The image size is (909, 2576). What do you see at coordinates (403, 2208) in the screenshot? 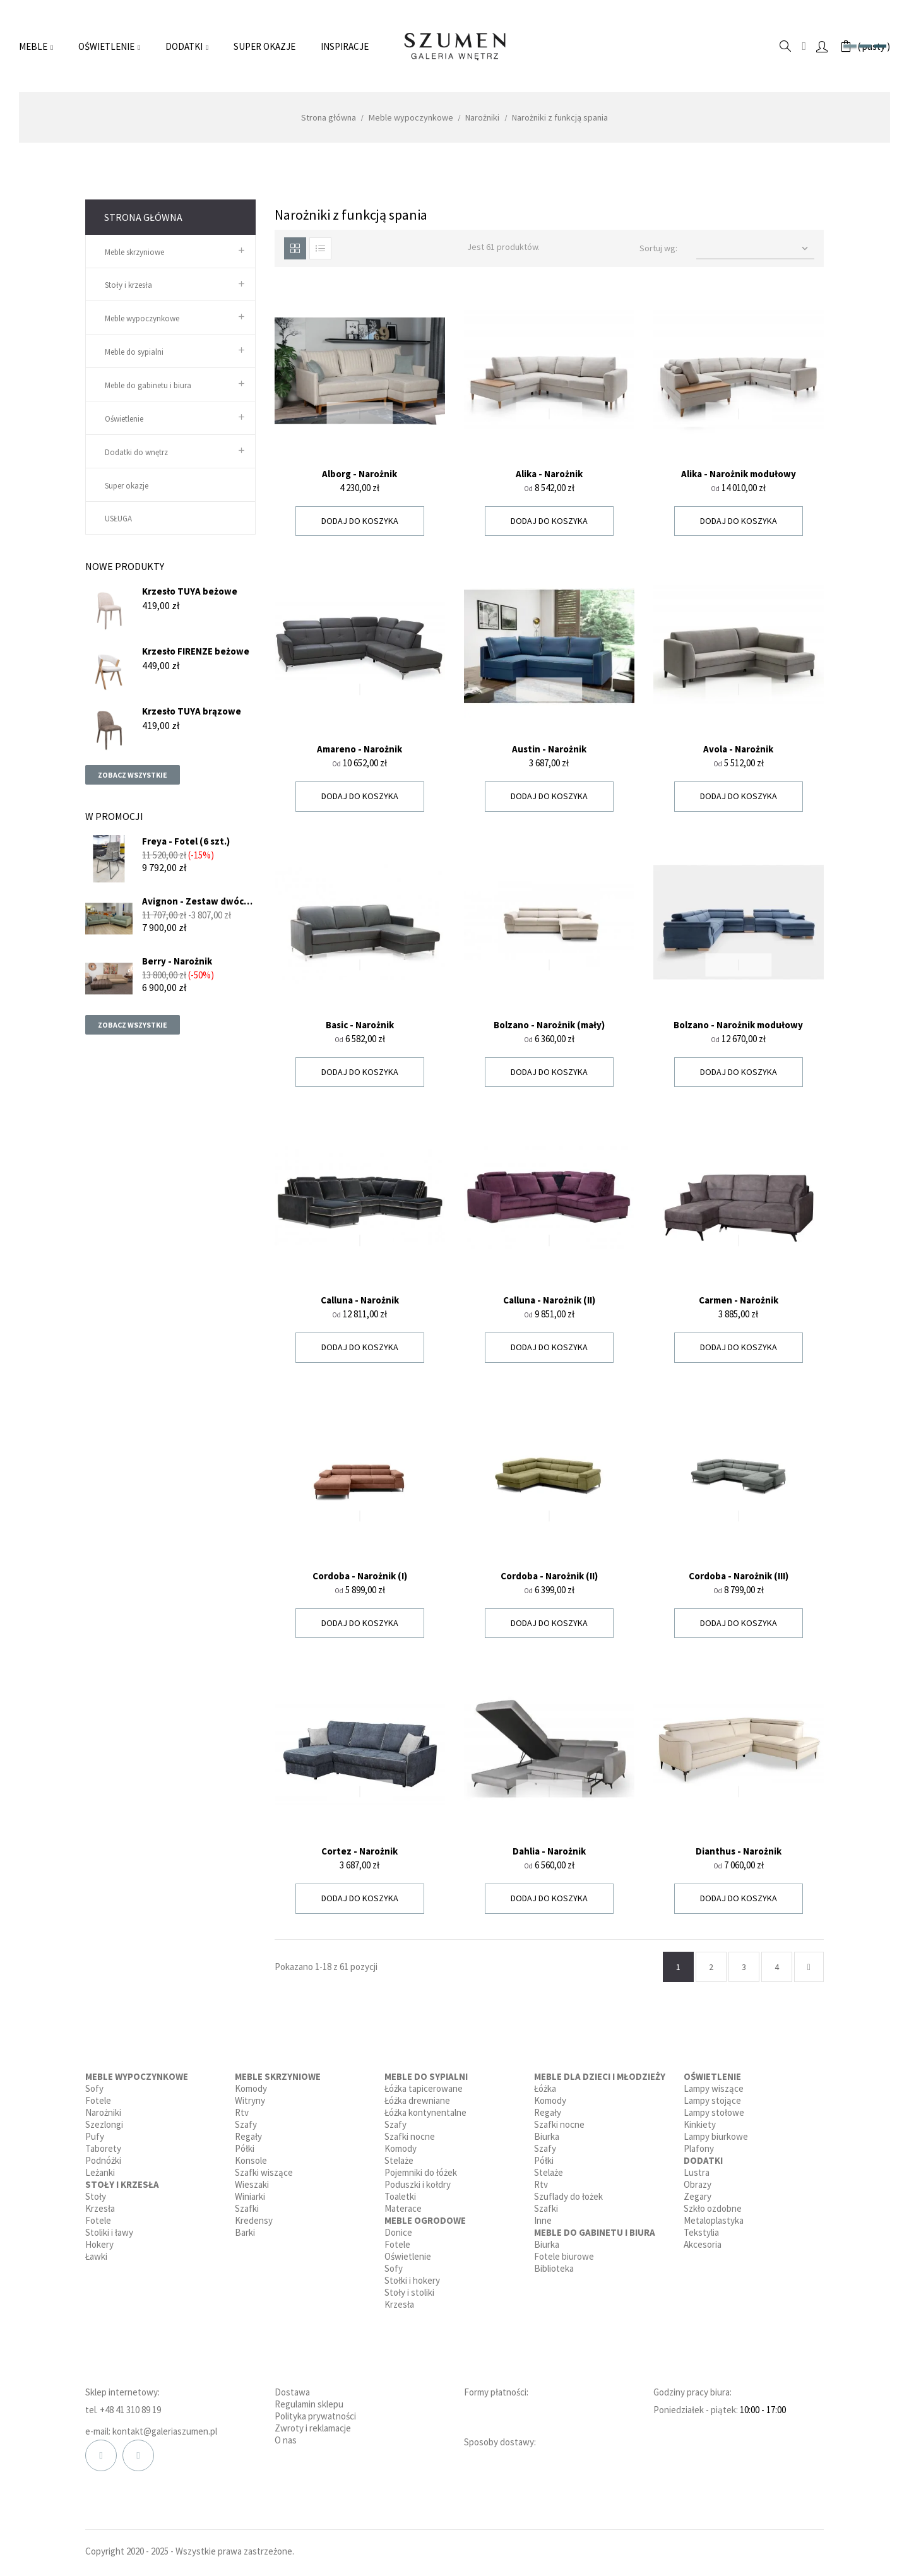
I see `Materace` at bounding box center [403, 2208].